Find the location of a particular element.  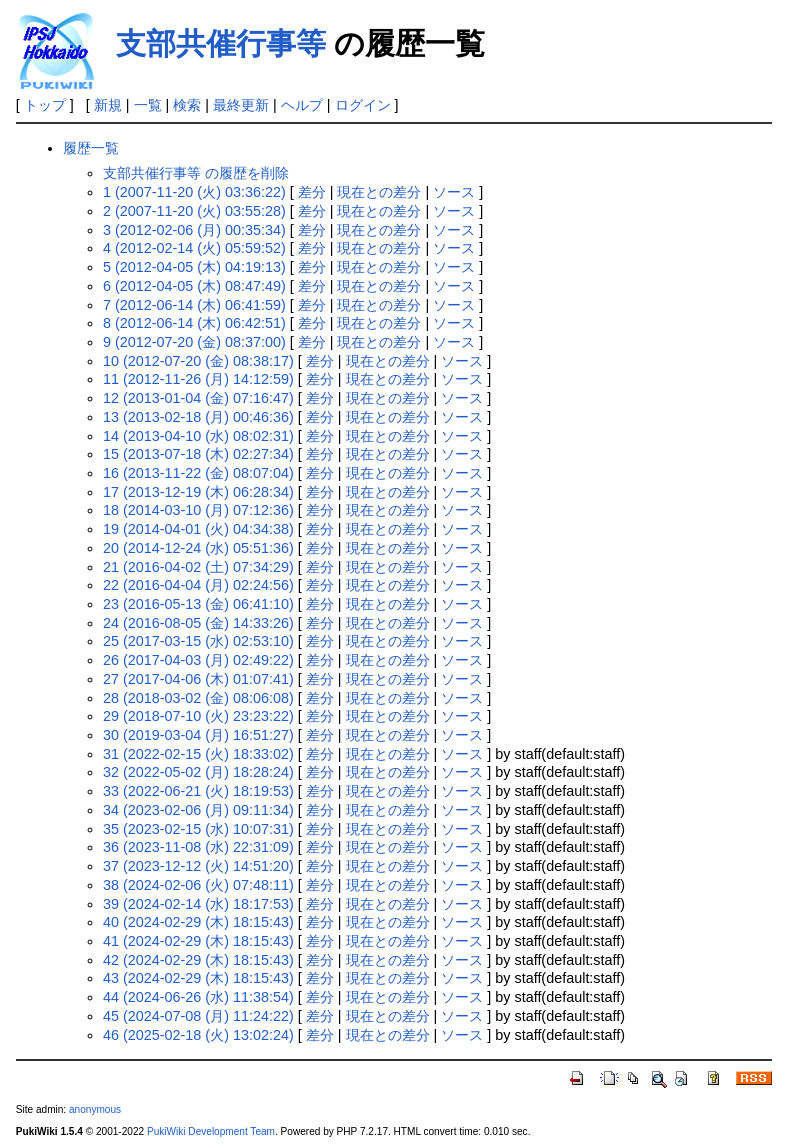

19 (2014-04-01 (火) 04:34:38) is located at coordinates (198, 529).